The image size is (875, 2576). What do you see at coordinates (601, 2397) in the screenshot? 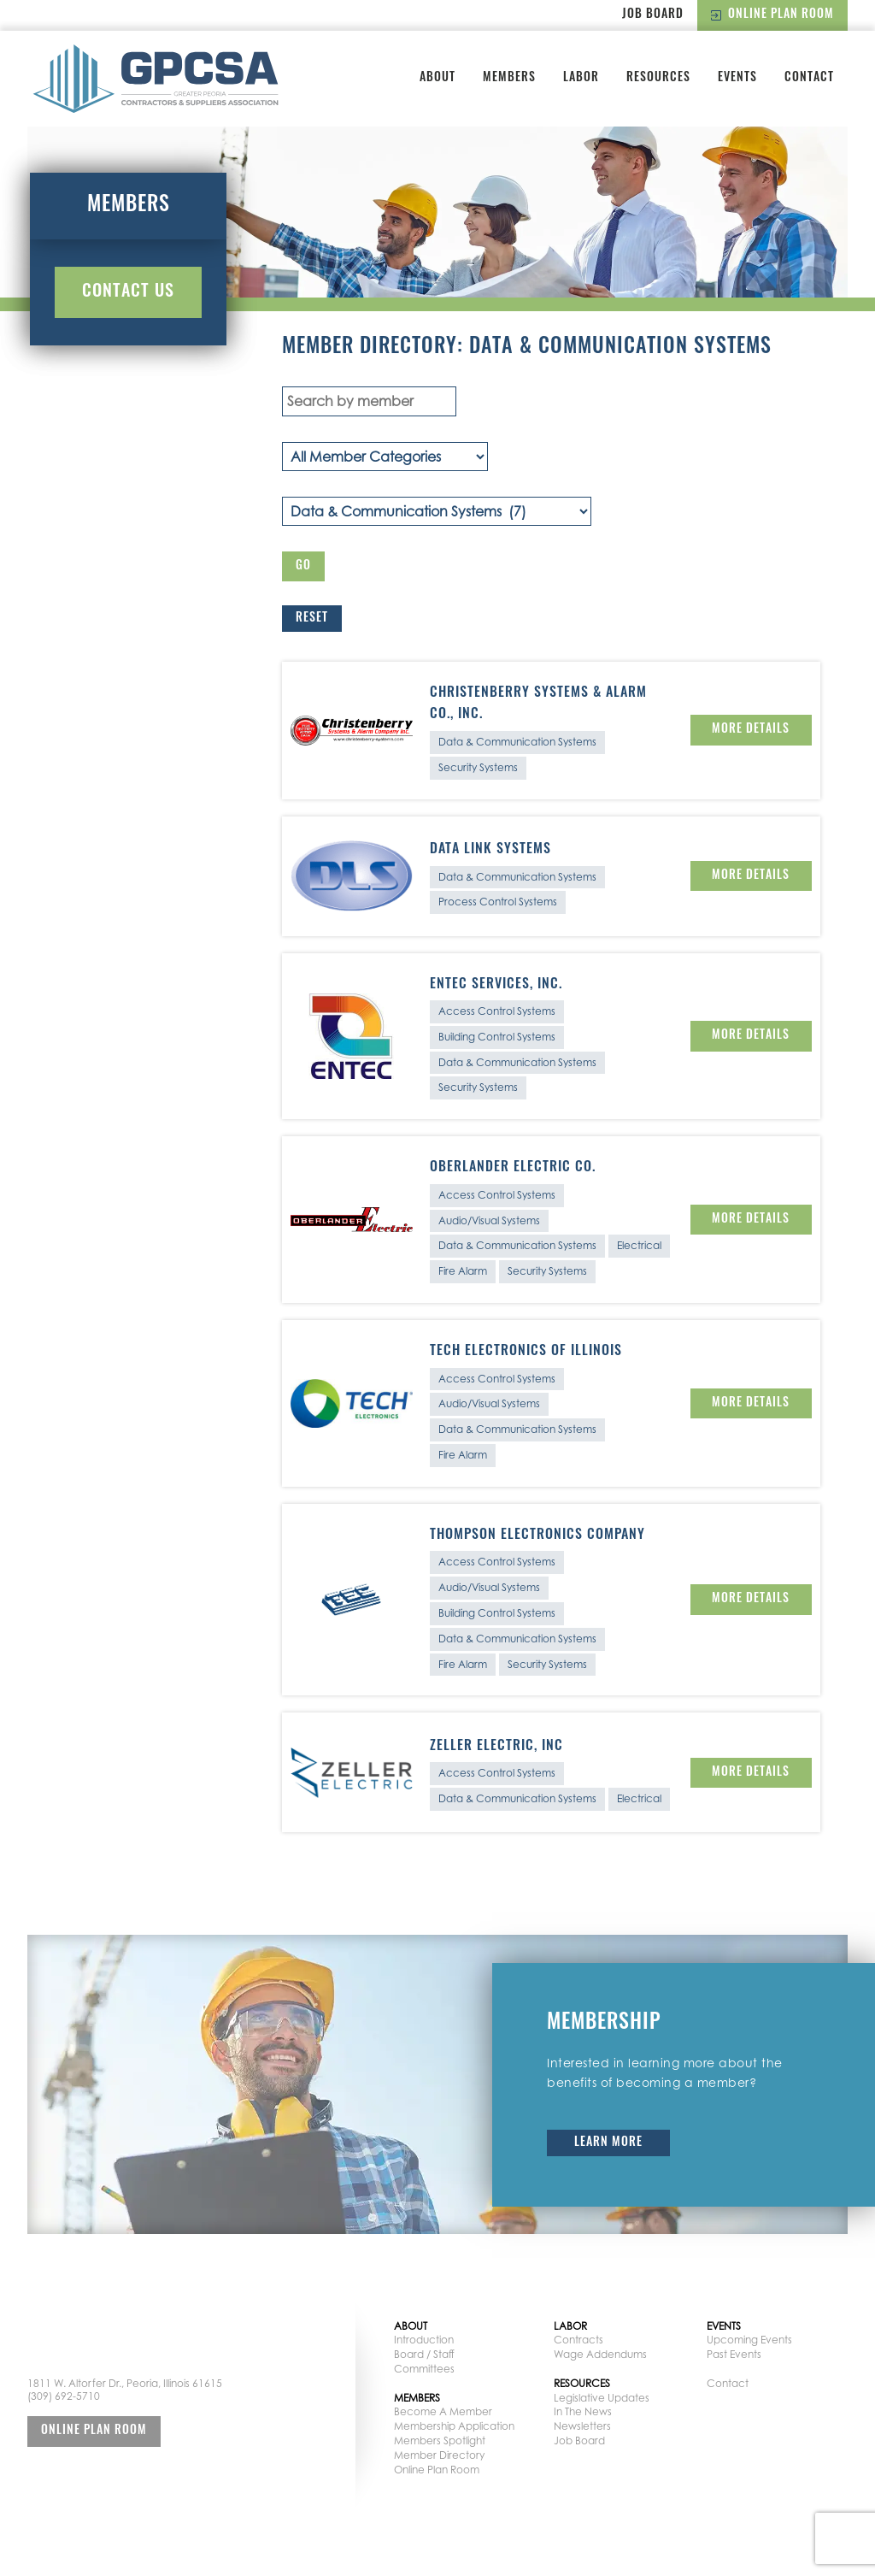
I see `Legislative Updates` at bounding box center [601, 2397].